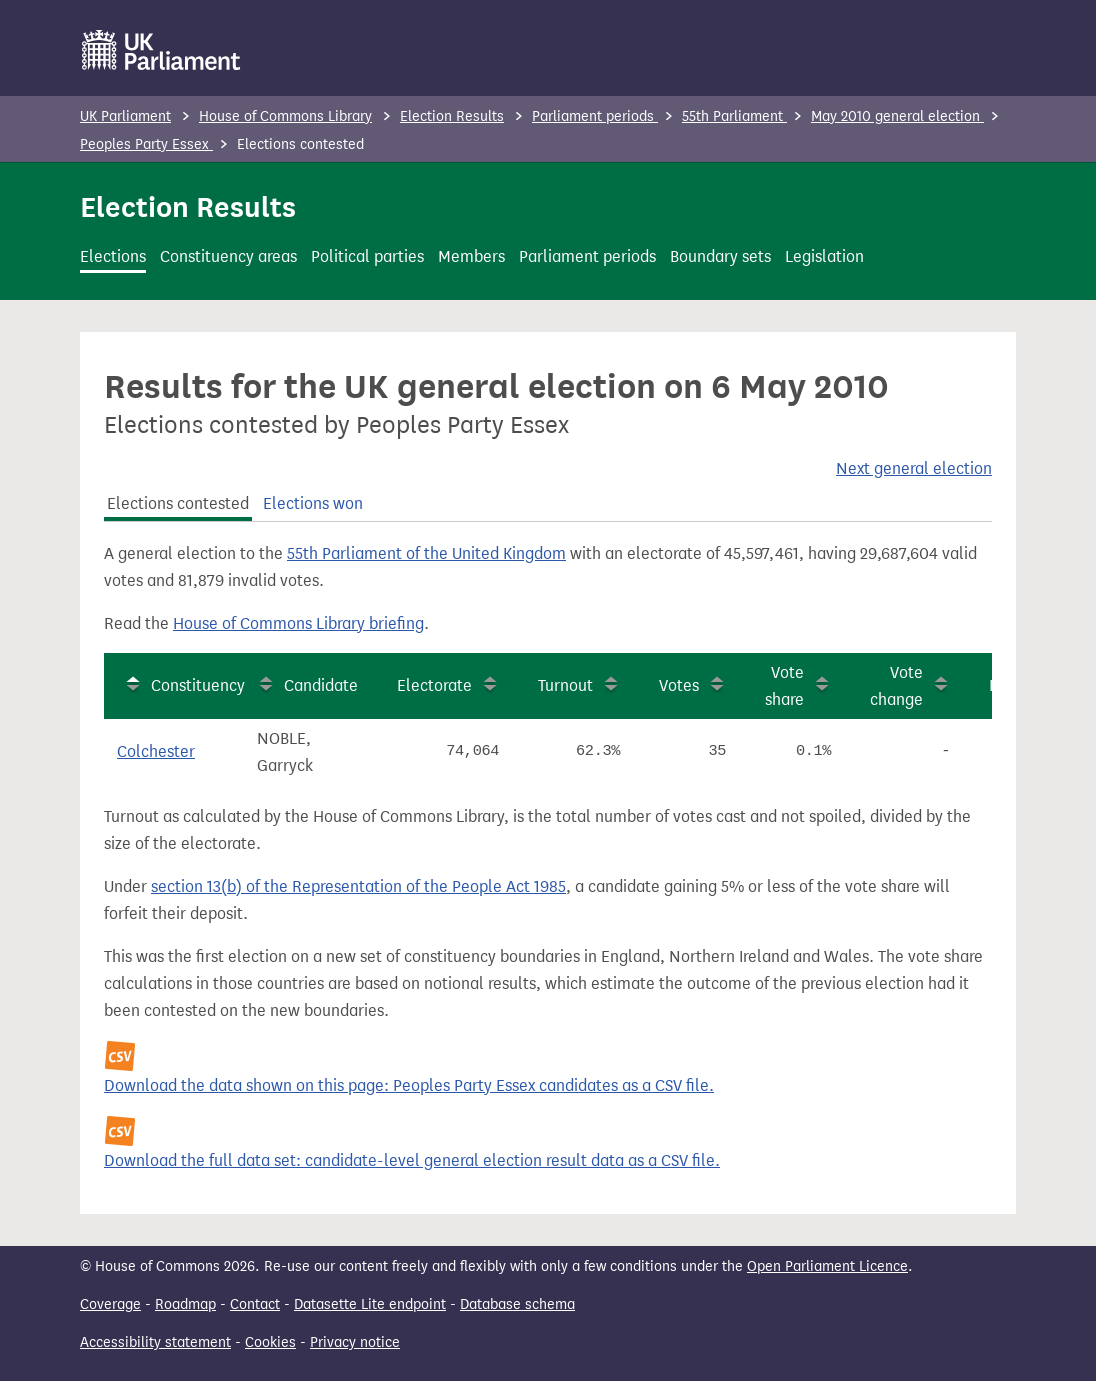  What do you see at coordinates (409, 1085) in the screenshot?
I see `Download the data shown on this page: Peoples Party Essex candidates as a CSV file.` at bounding box center [409, 1085].